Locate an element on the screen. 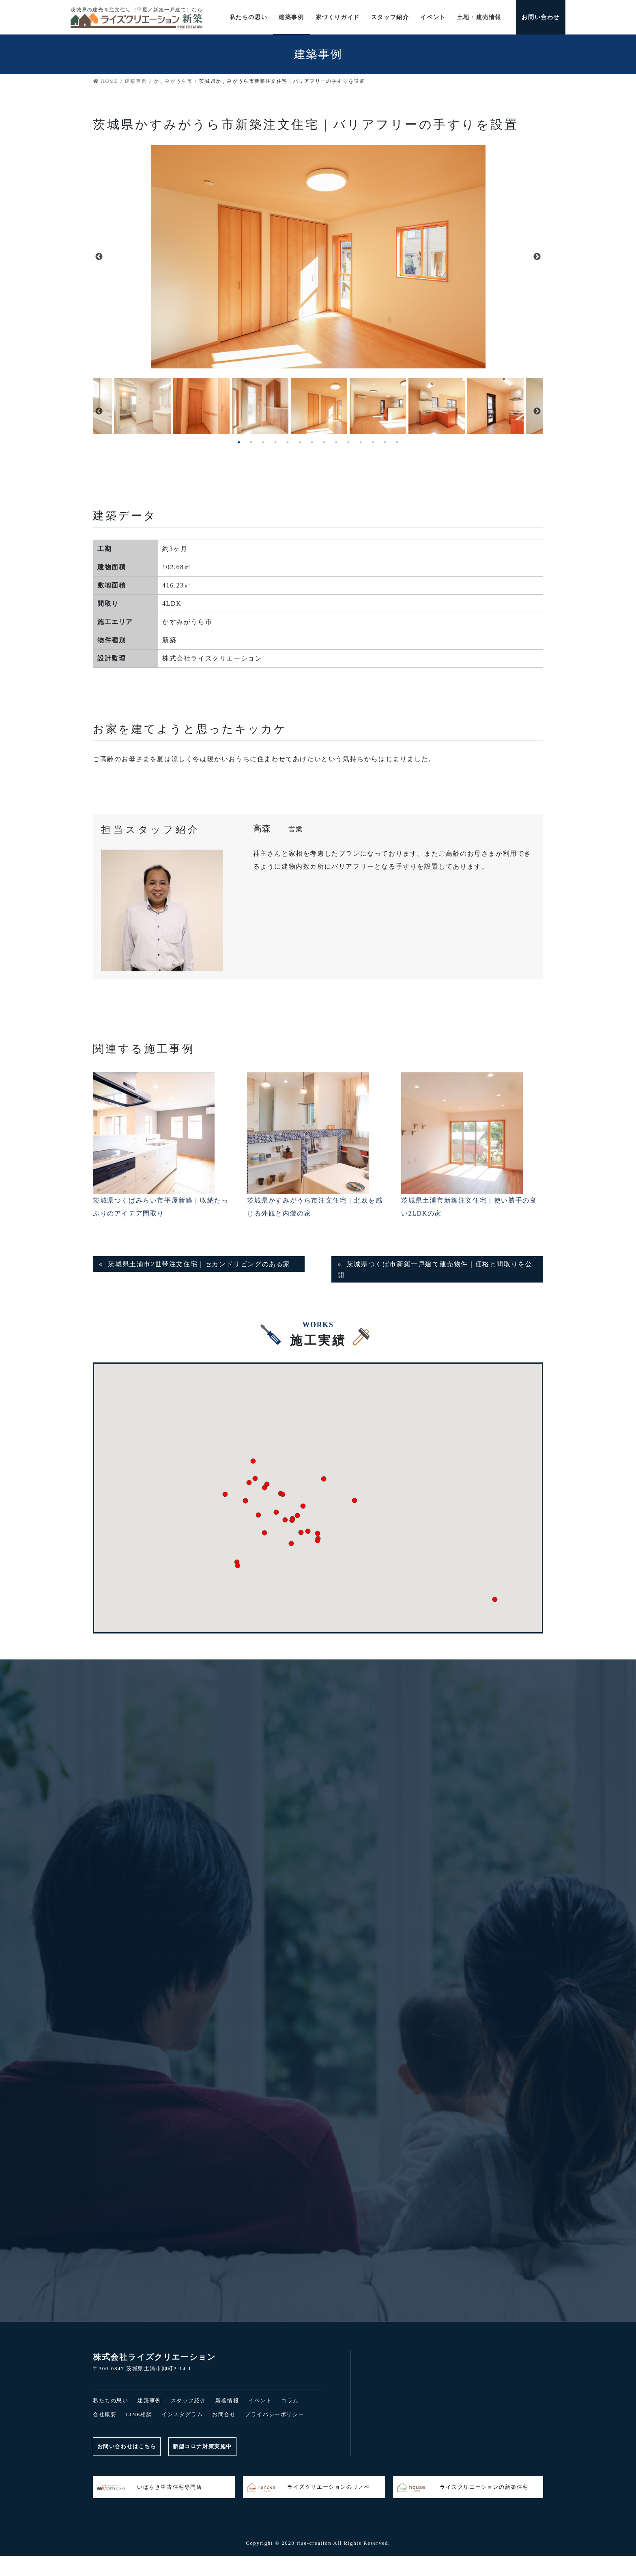  建築事例 is located at coordinates (149, 2400).